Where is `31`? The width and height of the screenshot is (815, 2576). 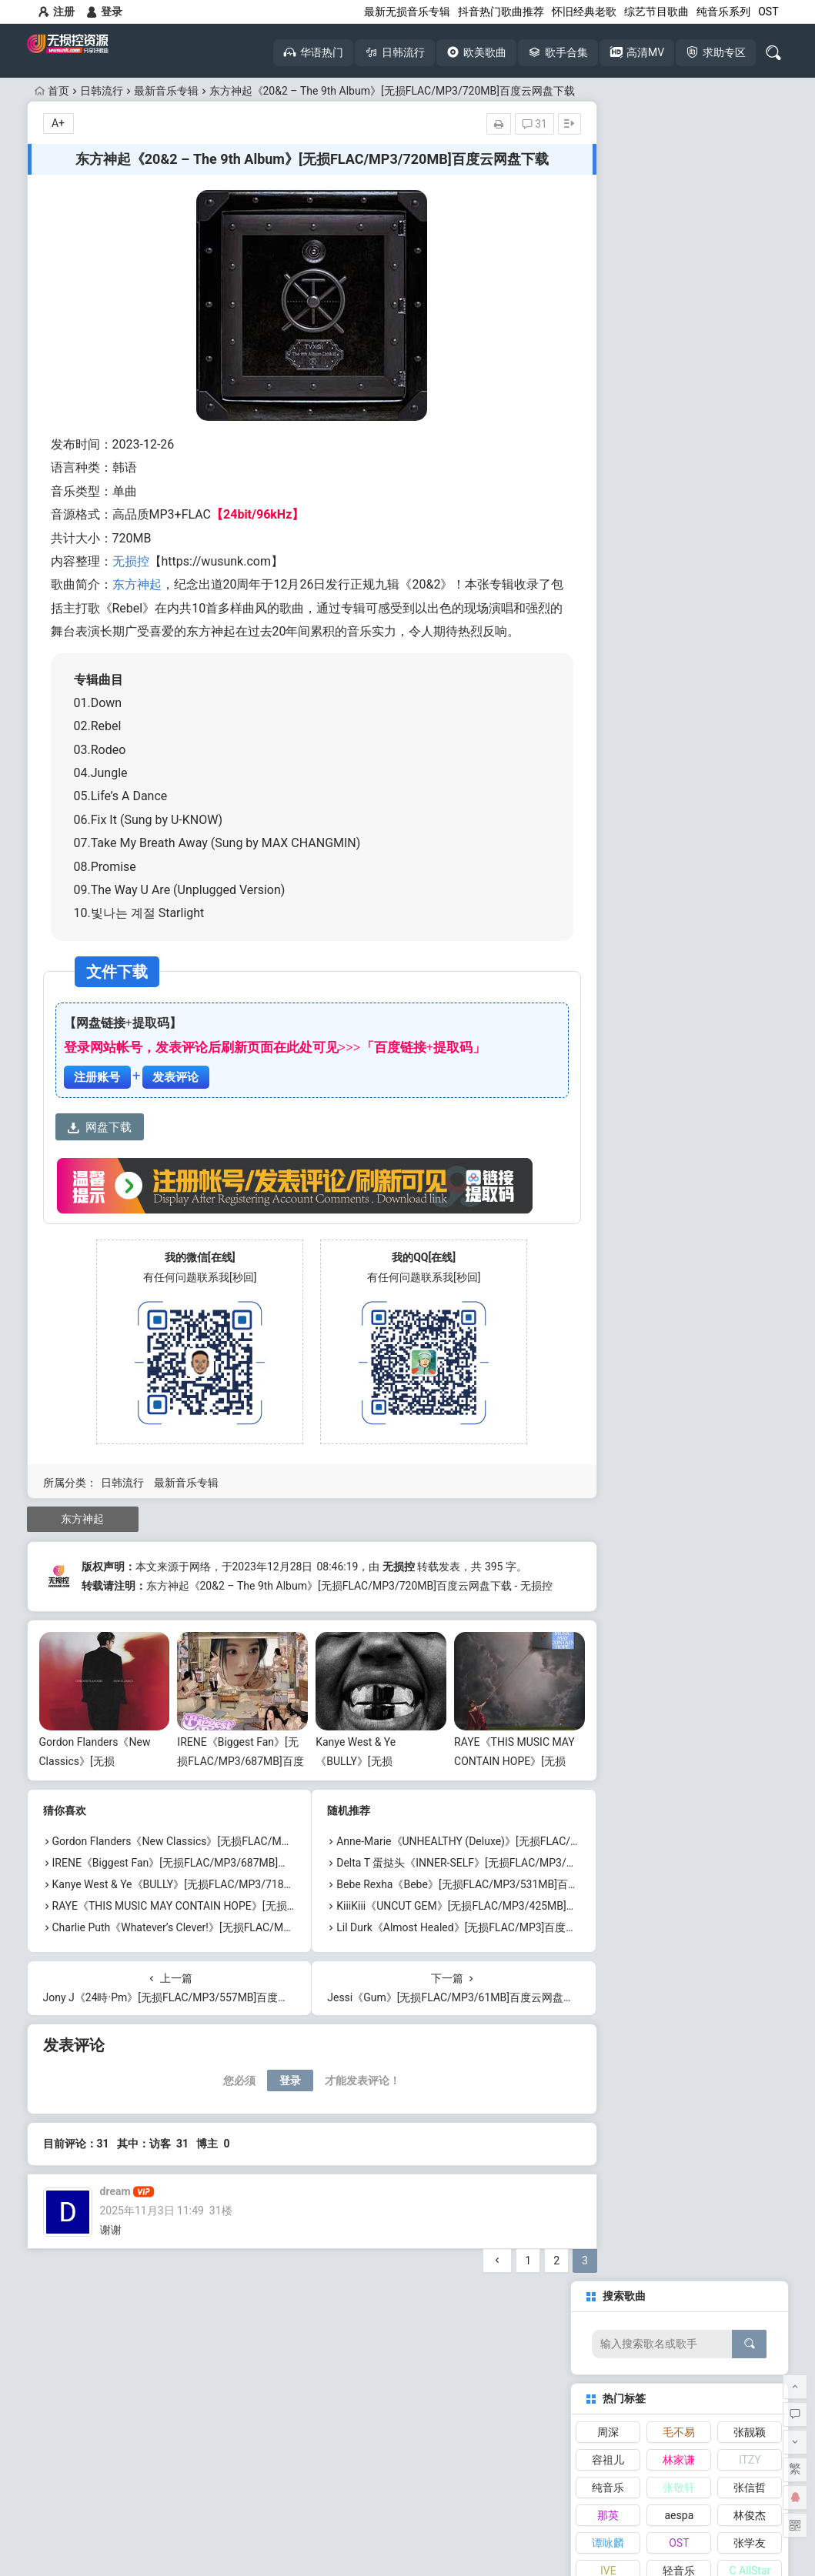 31 is located at coordinates (500, 124).